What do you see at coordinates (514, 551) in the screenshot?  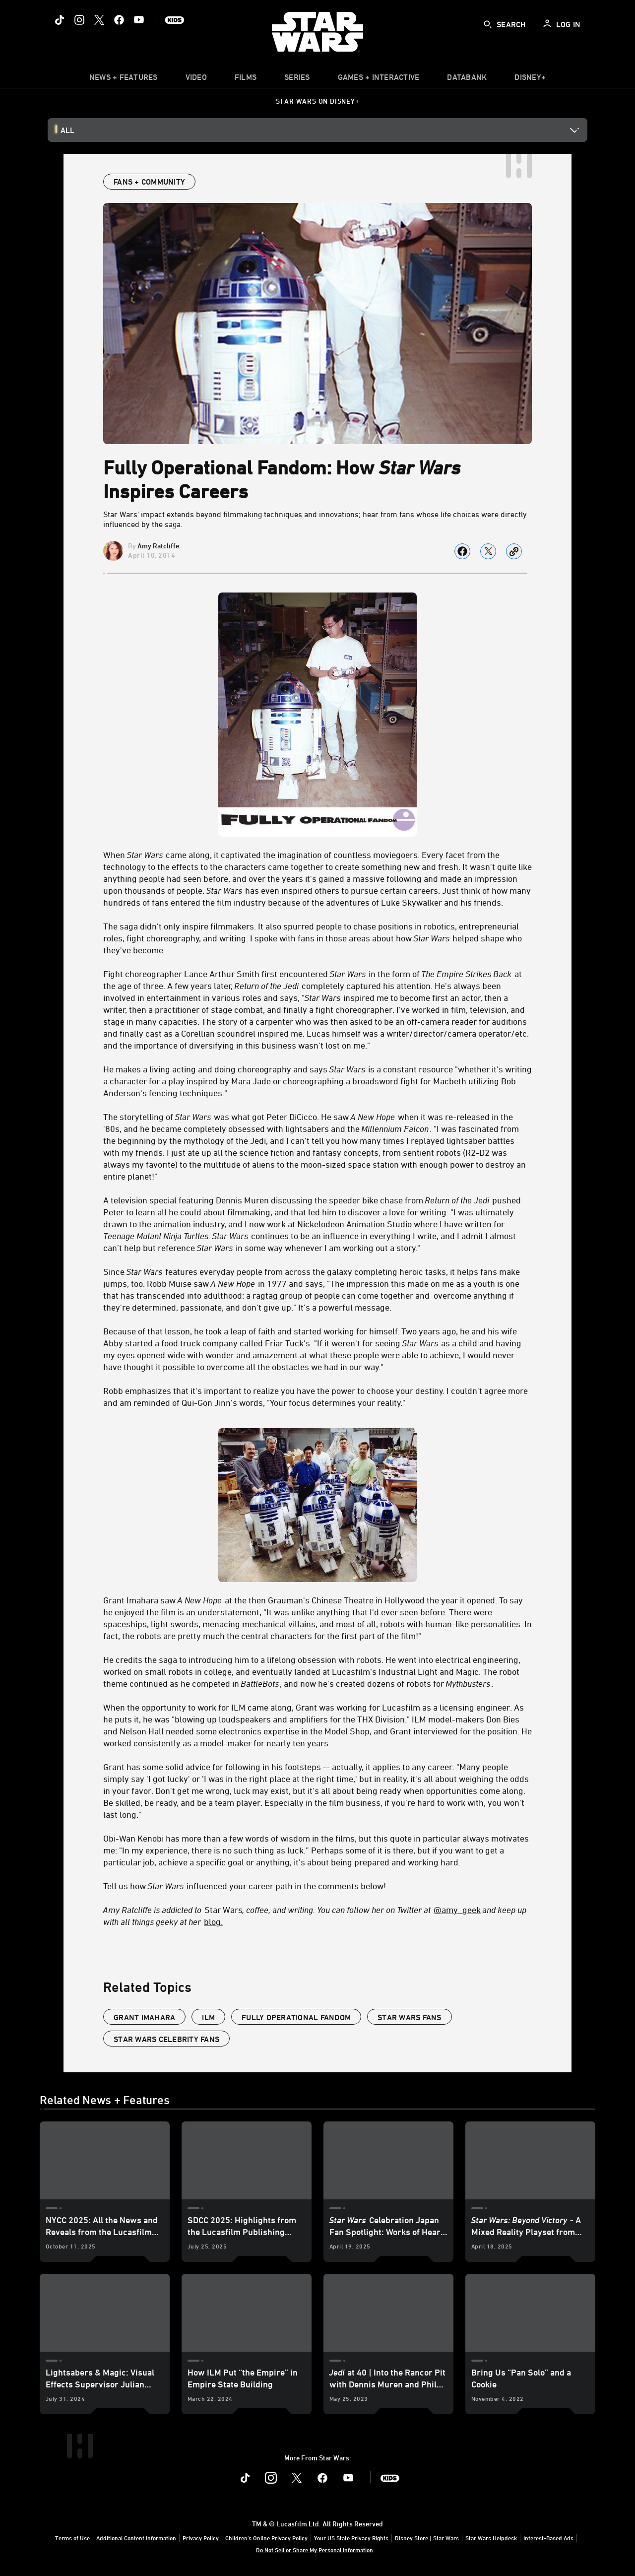 I see `[Copy Article link]` at bounding box center [514, 551].